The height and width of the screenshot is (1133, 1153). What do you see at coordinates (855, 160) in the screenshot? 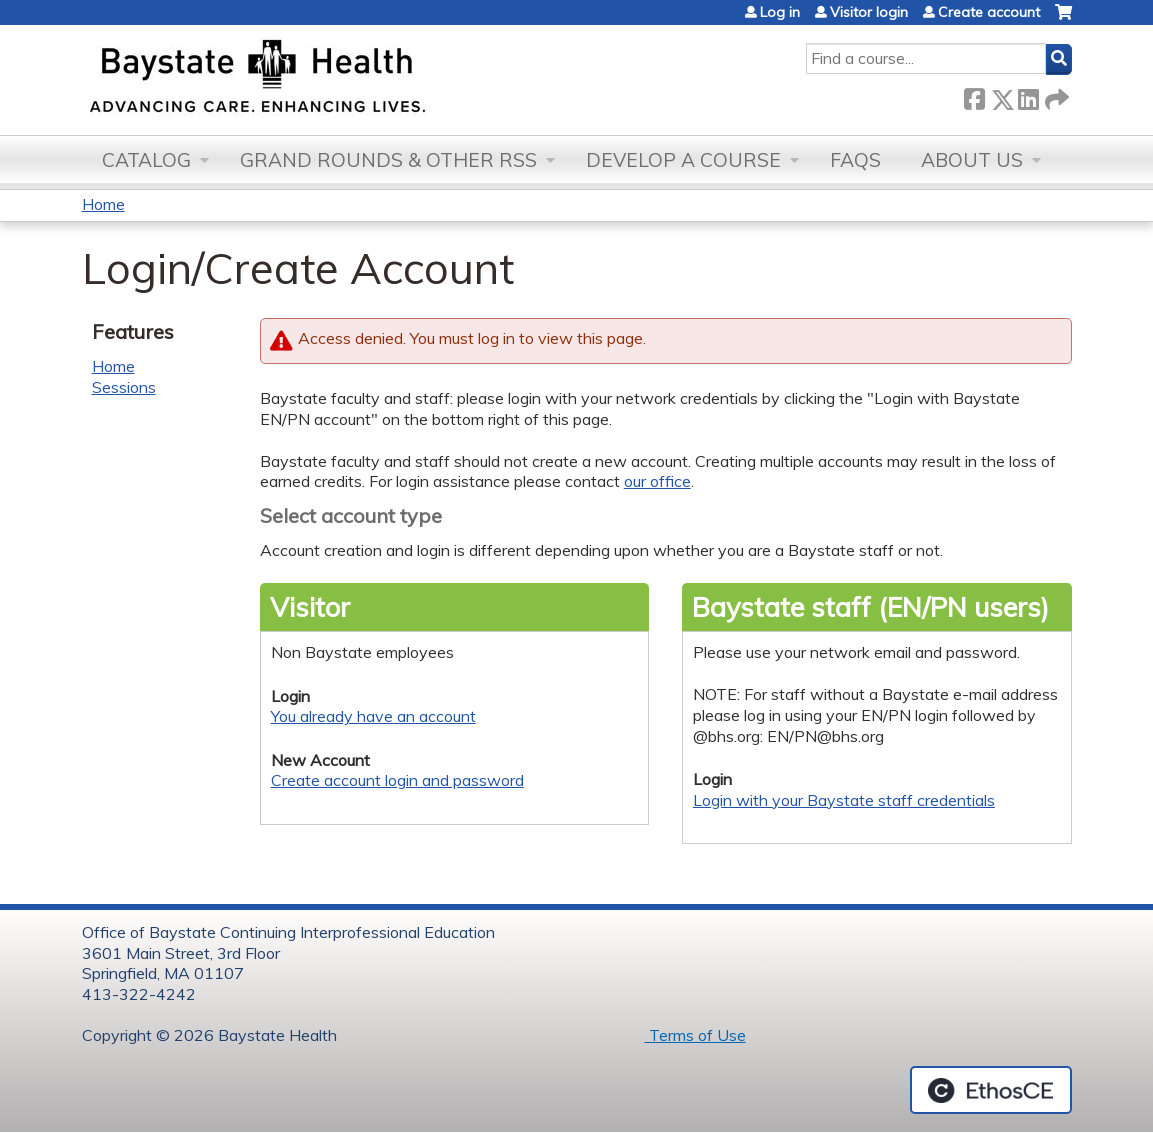
I see `FAQs` at bounding box center [855, 160].